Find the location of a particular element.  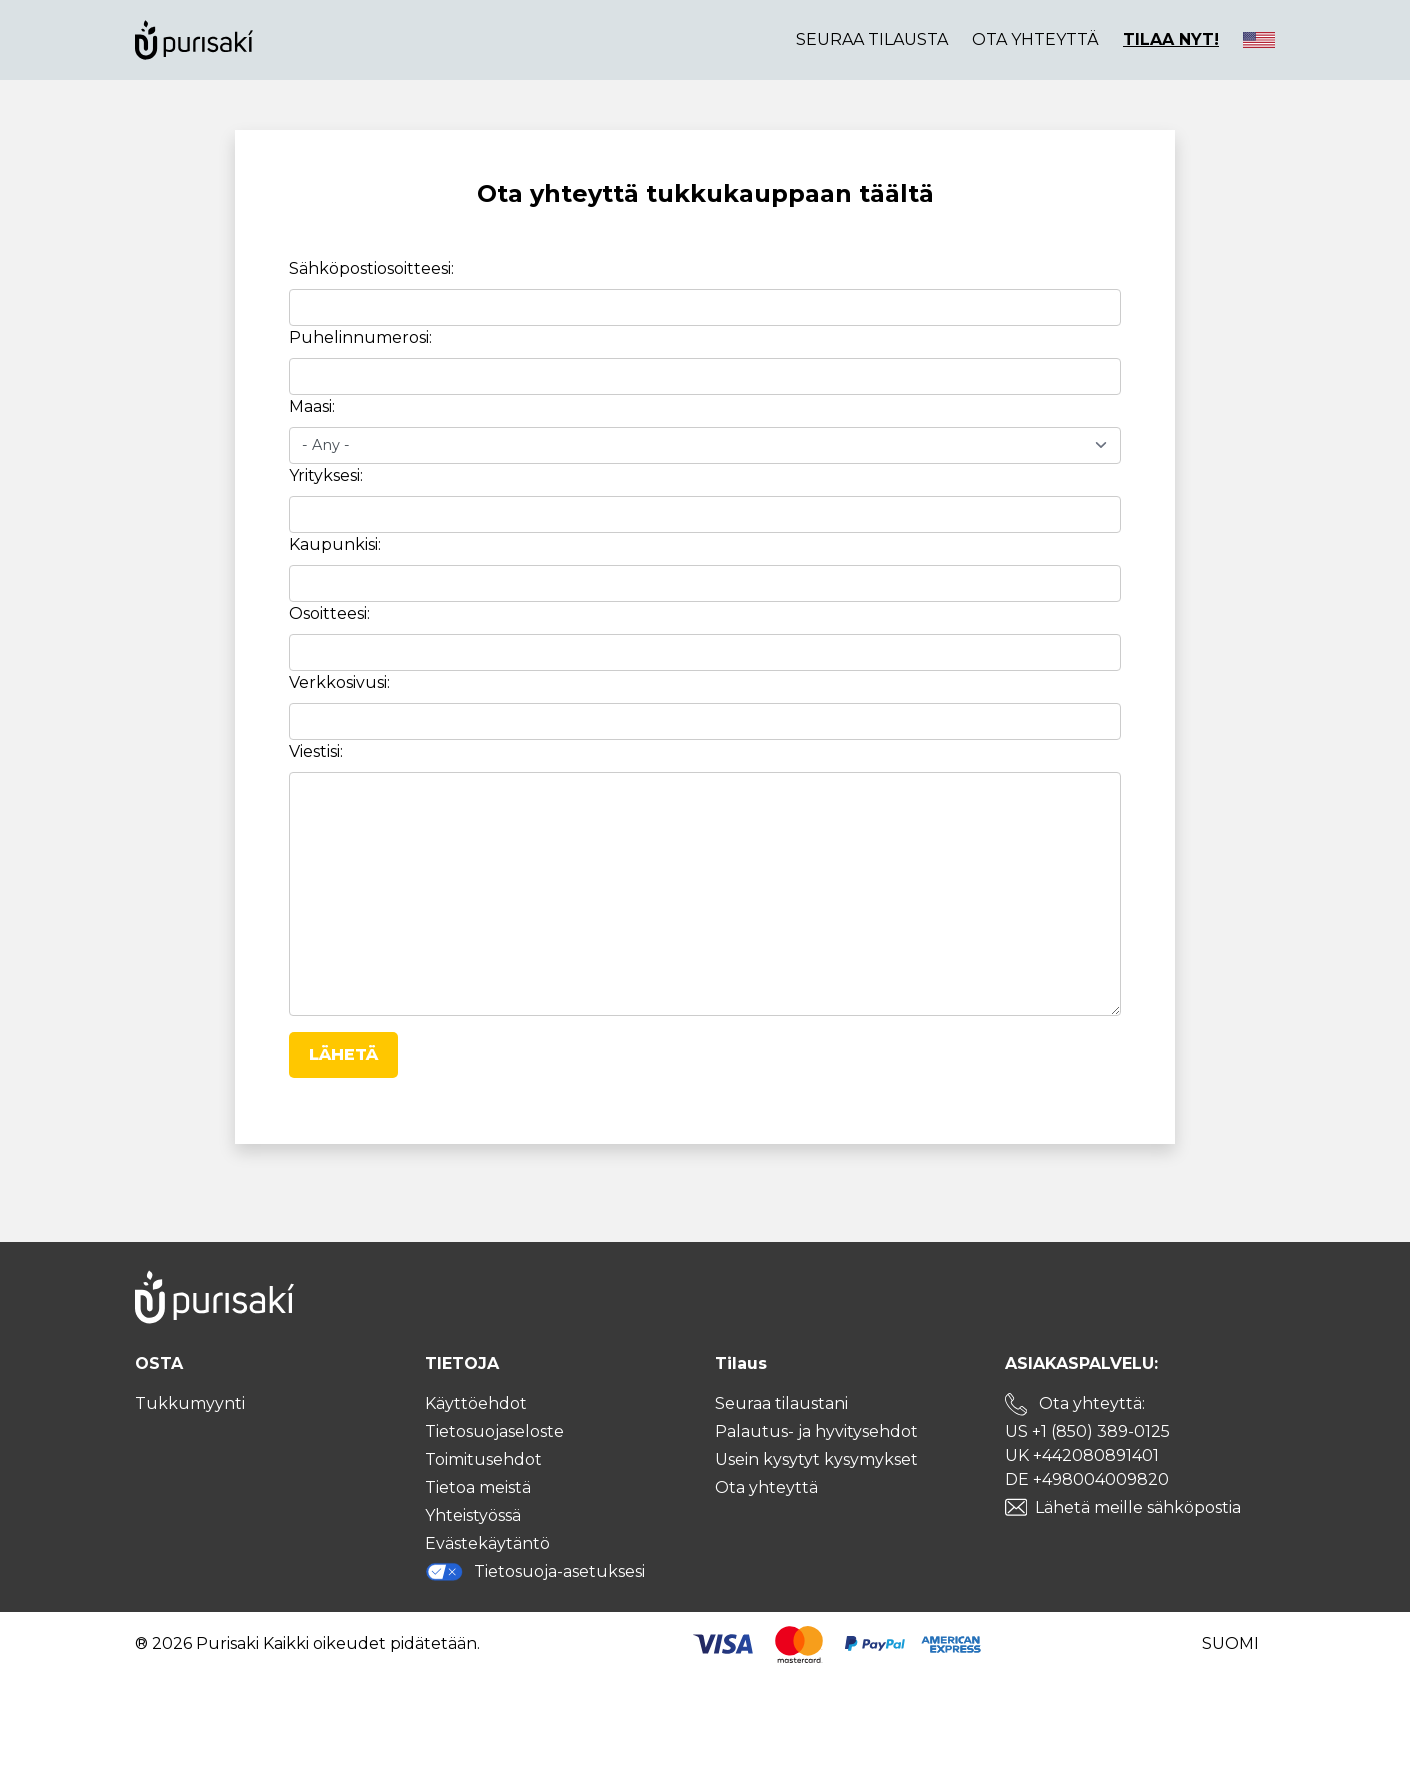

Tietosuoja-asetuksesi is located at coordinates (535, 1571).